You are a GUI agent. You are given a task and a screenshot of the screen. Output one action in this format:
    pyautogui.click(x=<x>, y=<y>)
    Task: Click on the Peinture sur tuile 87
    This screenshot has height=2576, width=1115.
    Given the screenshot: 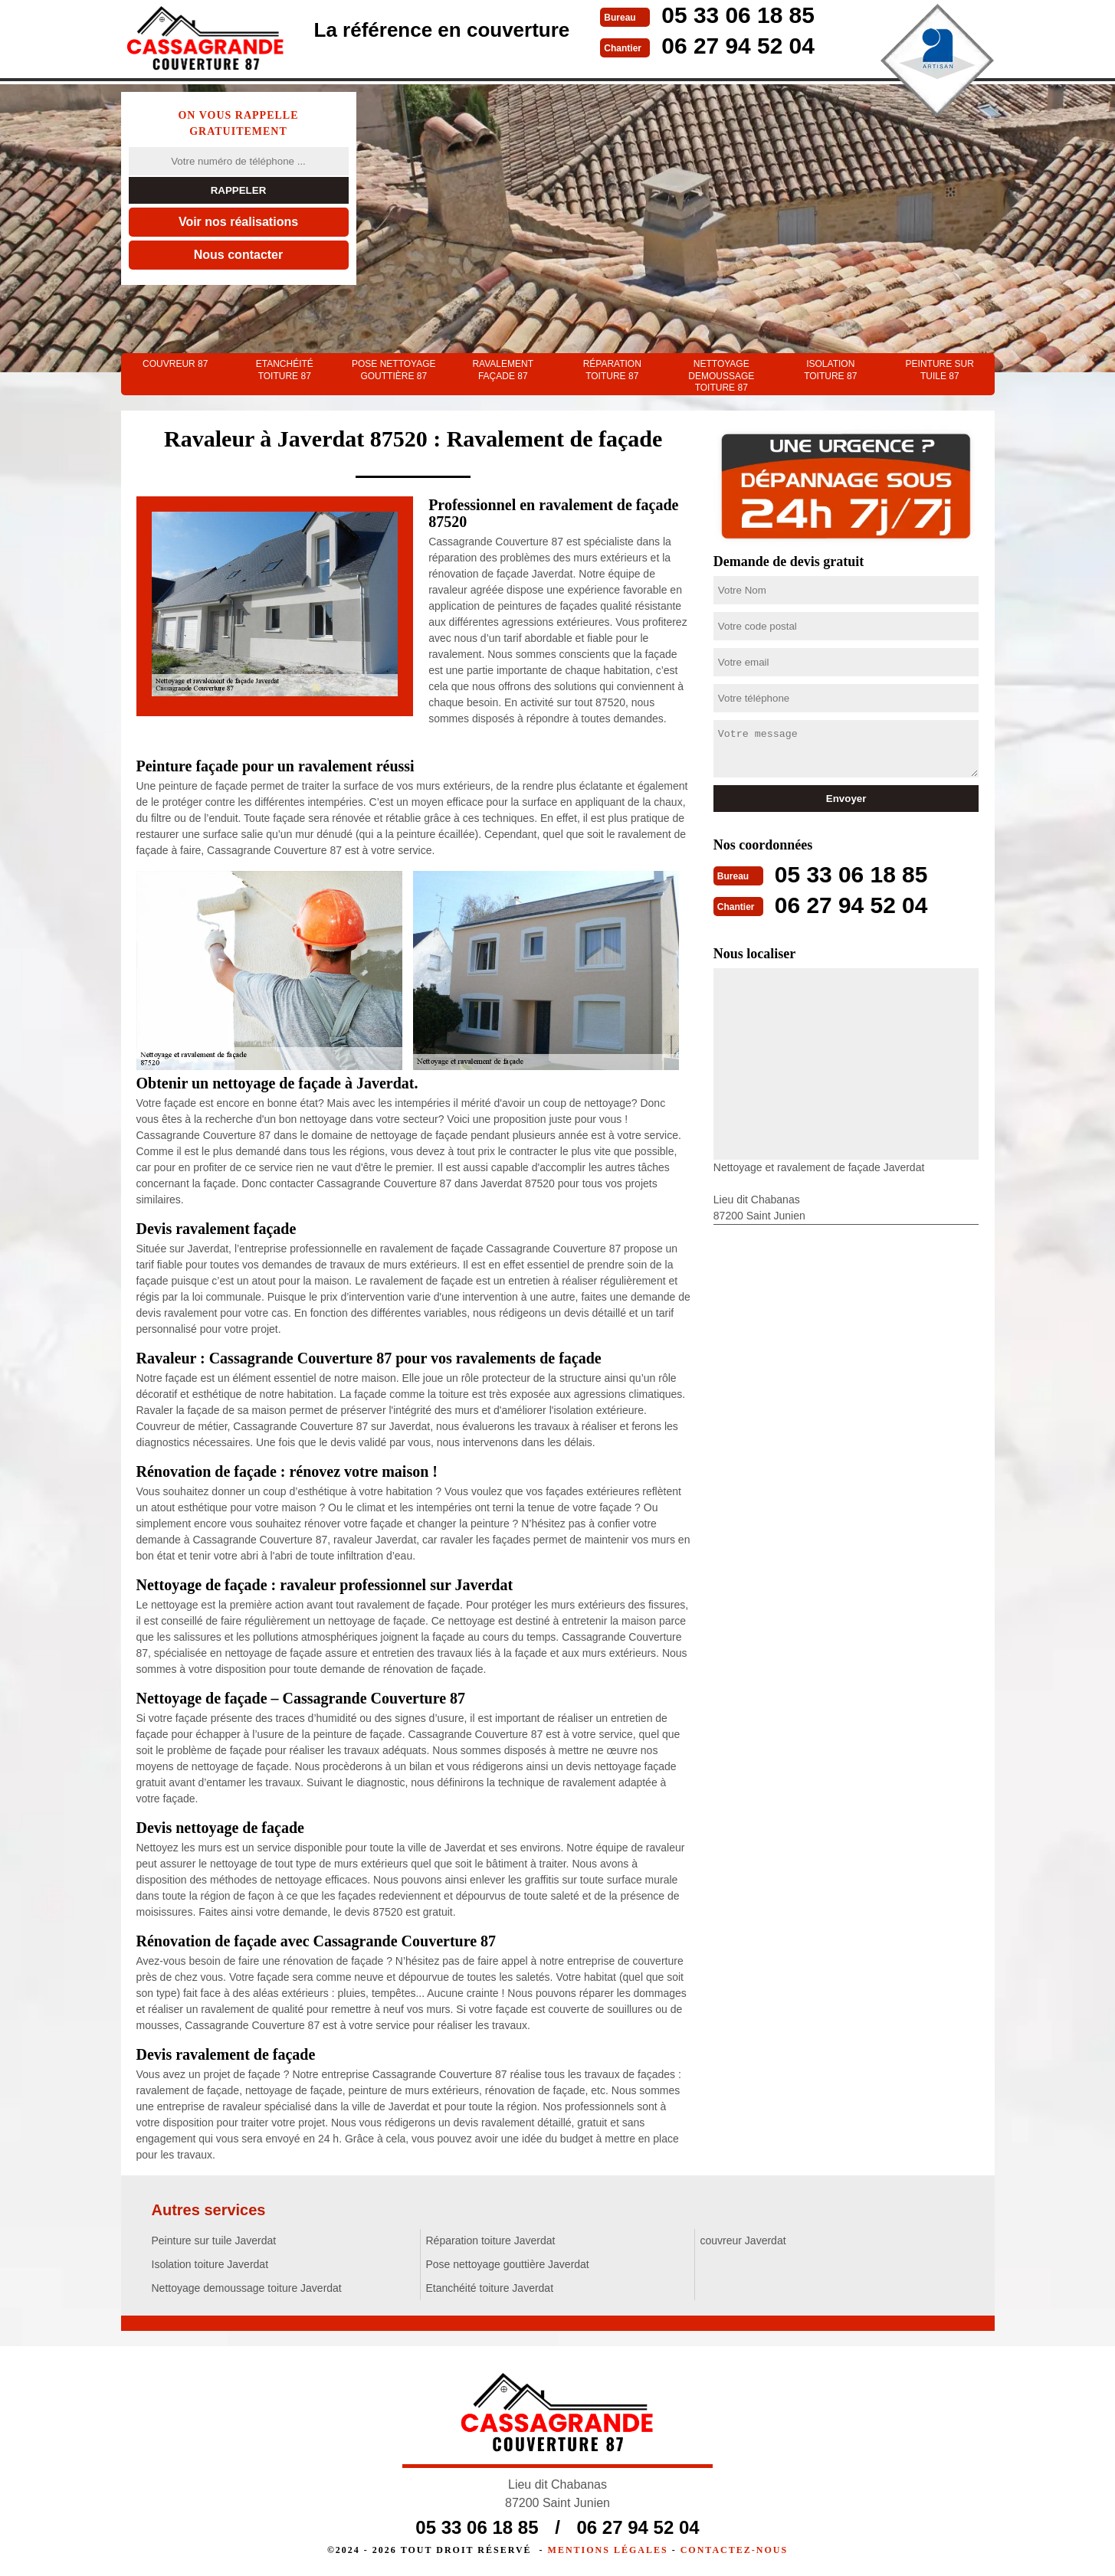 What is the action you would take?
    pyautogui.click(x=940, y=369)
    